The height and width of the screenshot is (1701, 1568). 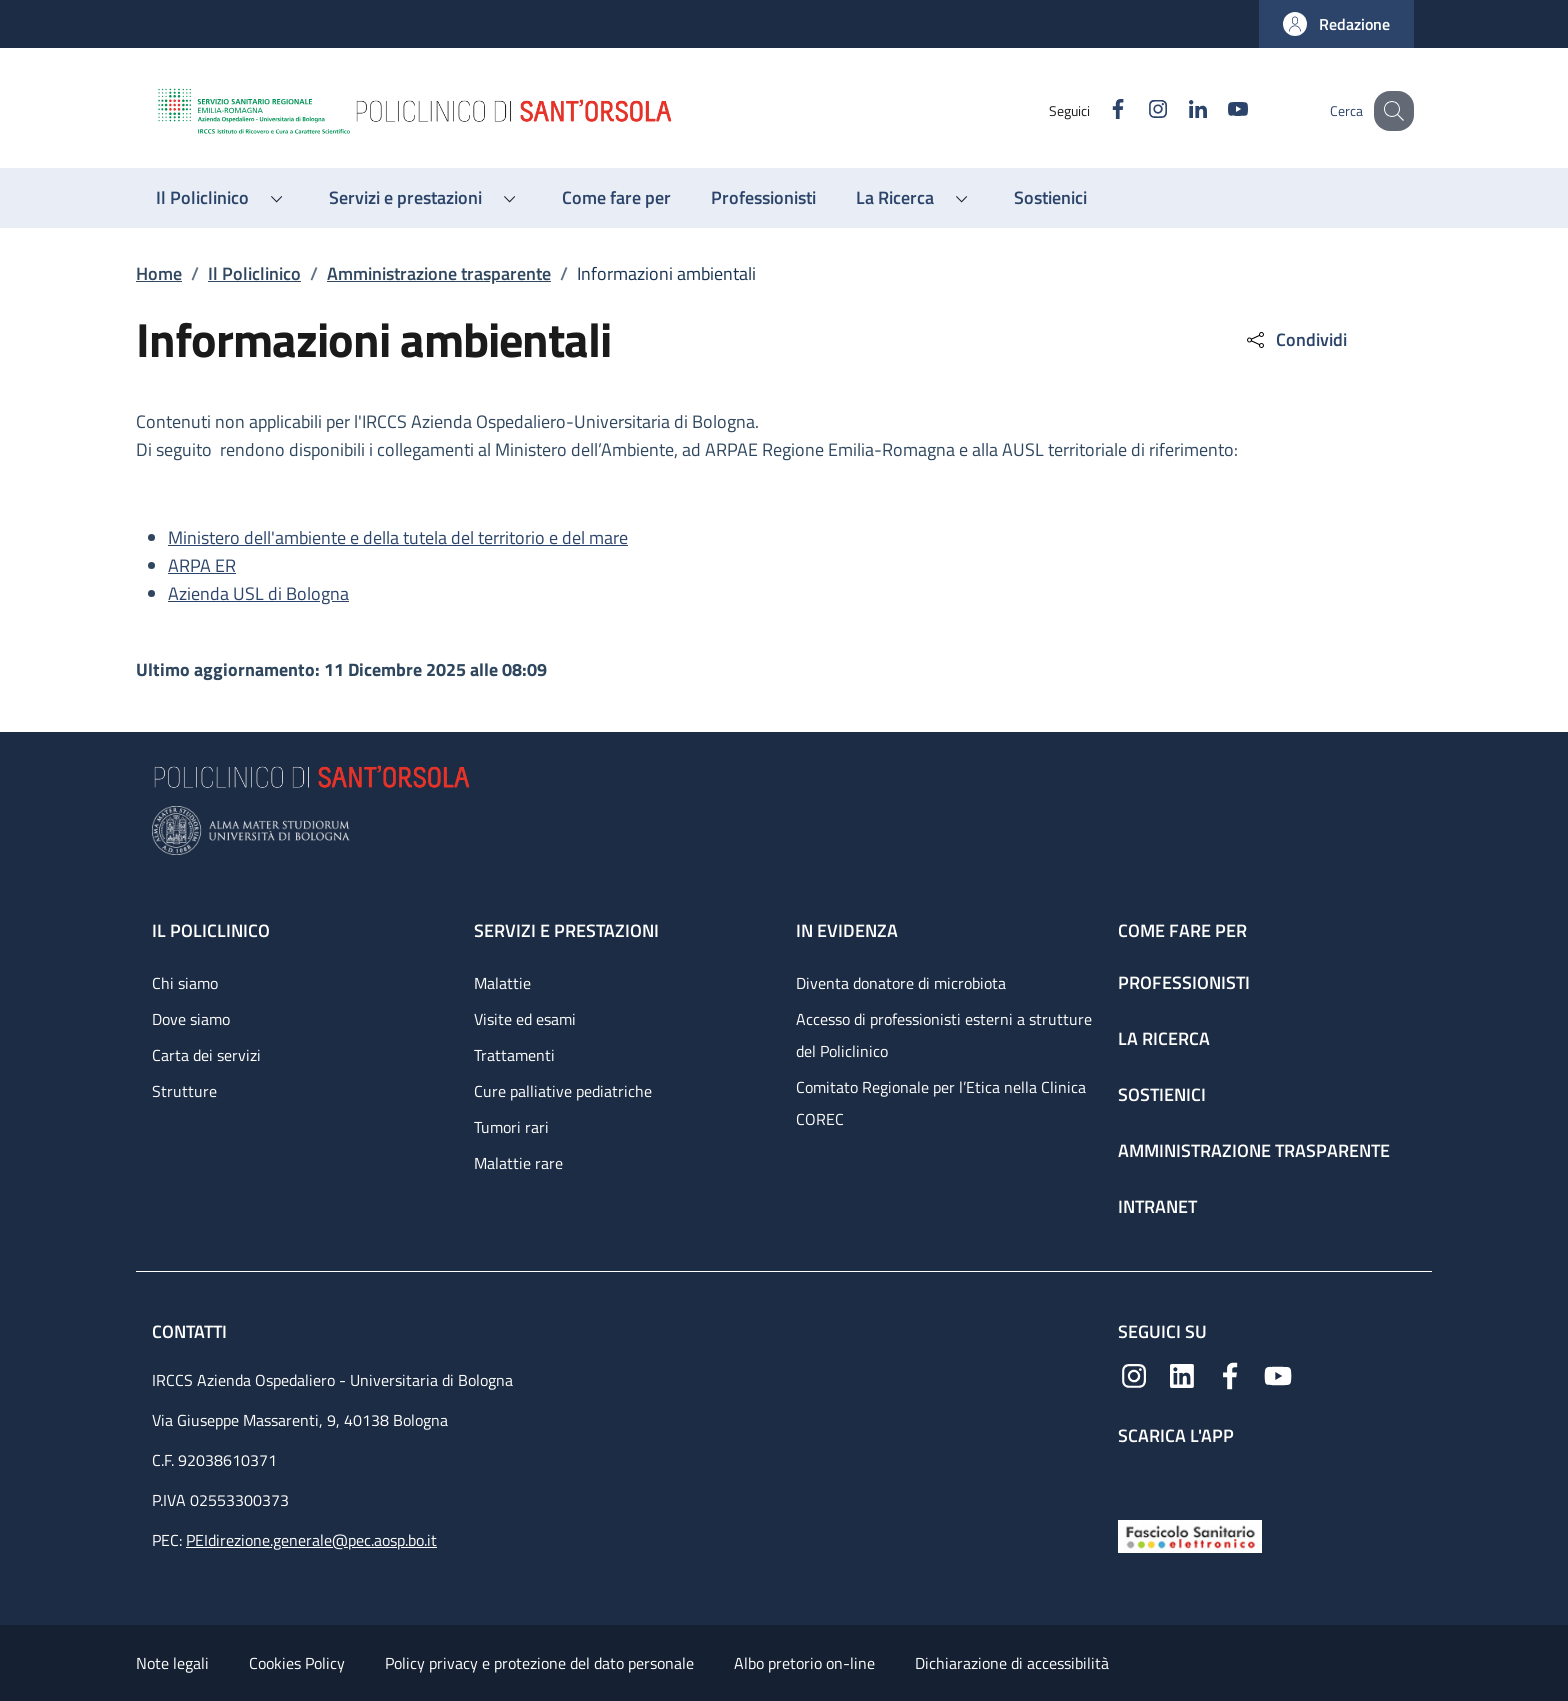 What do you see at coordinates (202, 565) in the screenshot?
I see `ARPA ER` at bounding box center [202, 565].